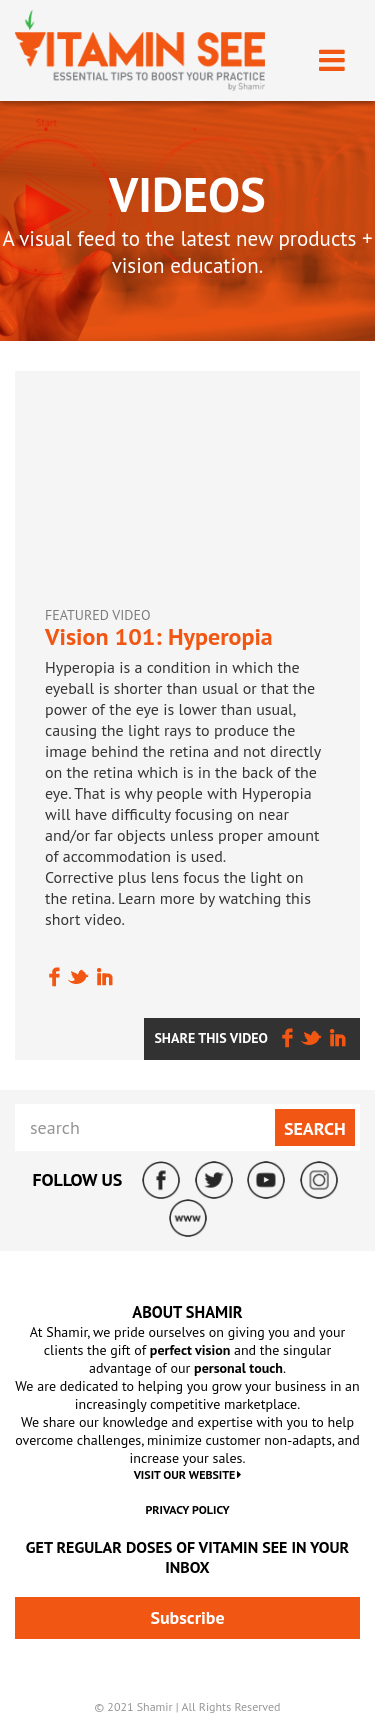 The width and height of the screenshot is (375, 1734). Describe the element at coordinates (188, 1218) in the screenshot. I see `ShamirLens.com` at that location.